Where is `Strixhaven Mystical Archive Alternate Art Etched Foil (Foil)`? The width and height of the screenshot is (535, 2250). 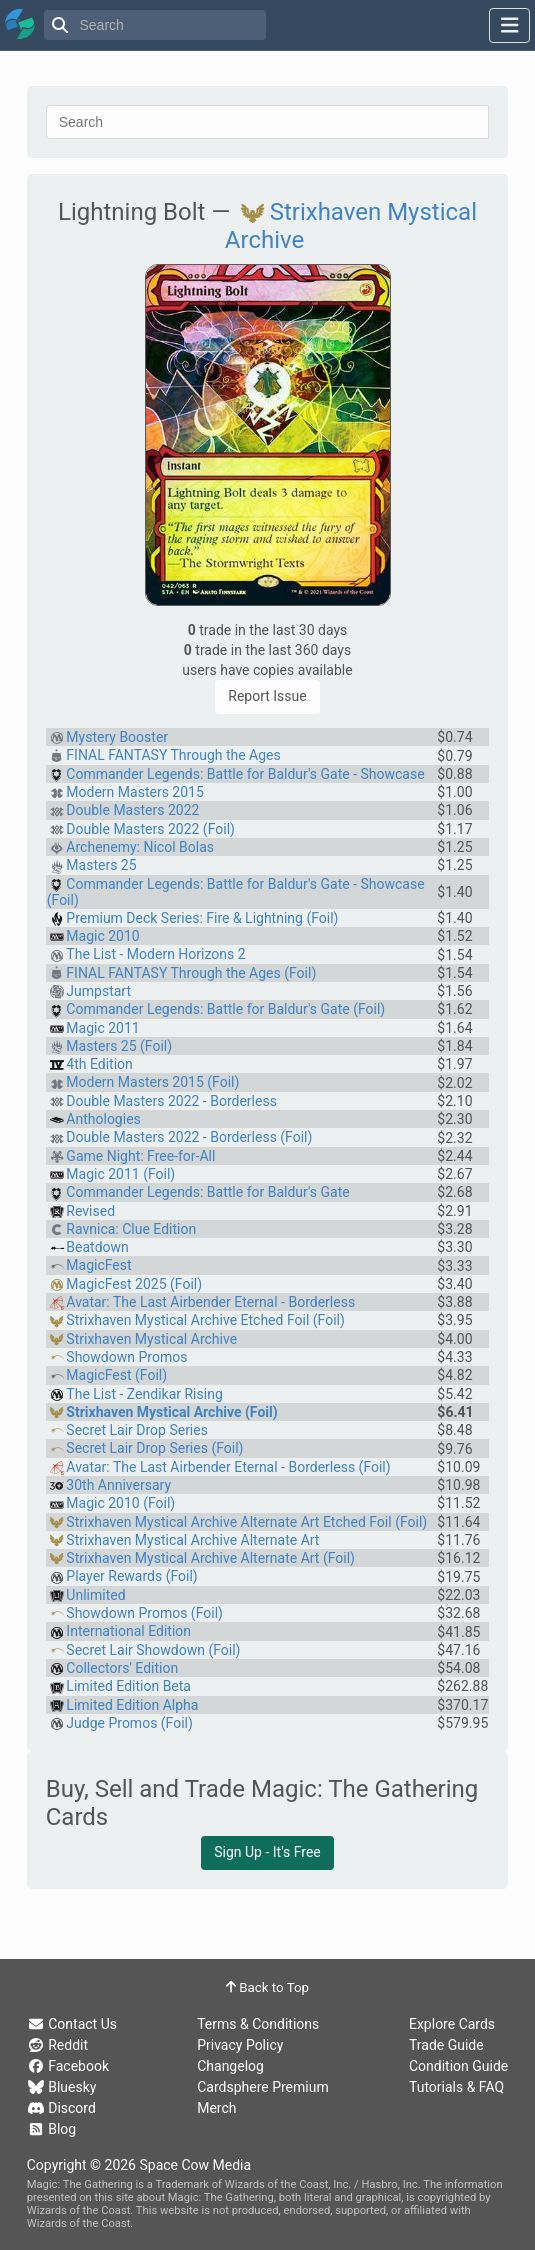 Strixhaven Mystical Archive Alternate Art Etched Foil (Foil) is located at coordinates (246, 1522).